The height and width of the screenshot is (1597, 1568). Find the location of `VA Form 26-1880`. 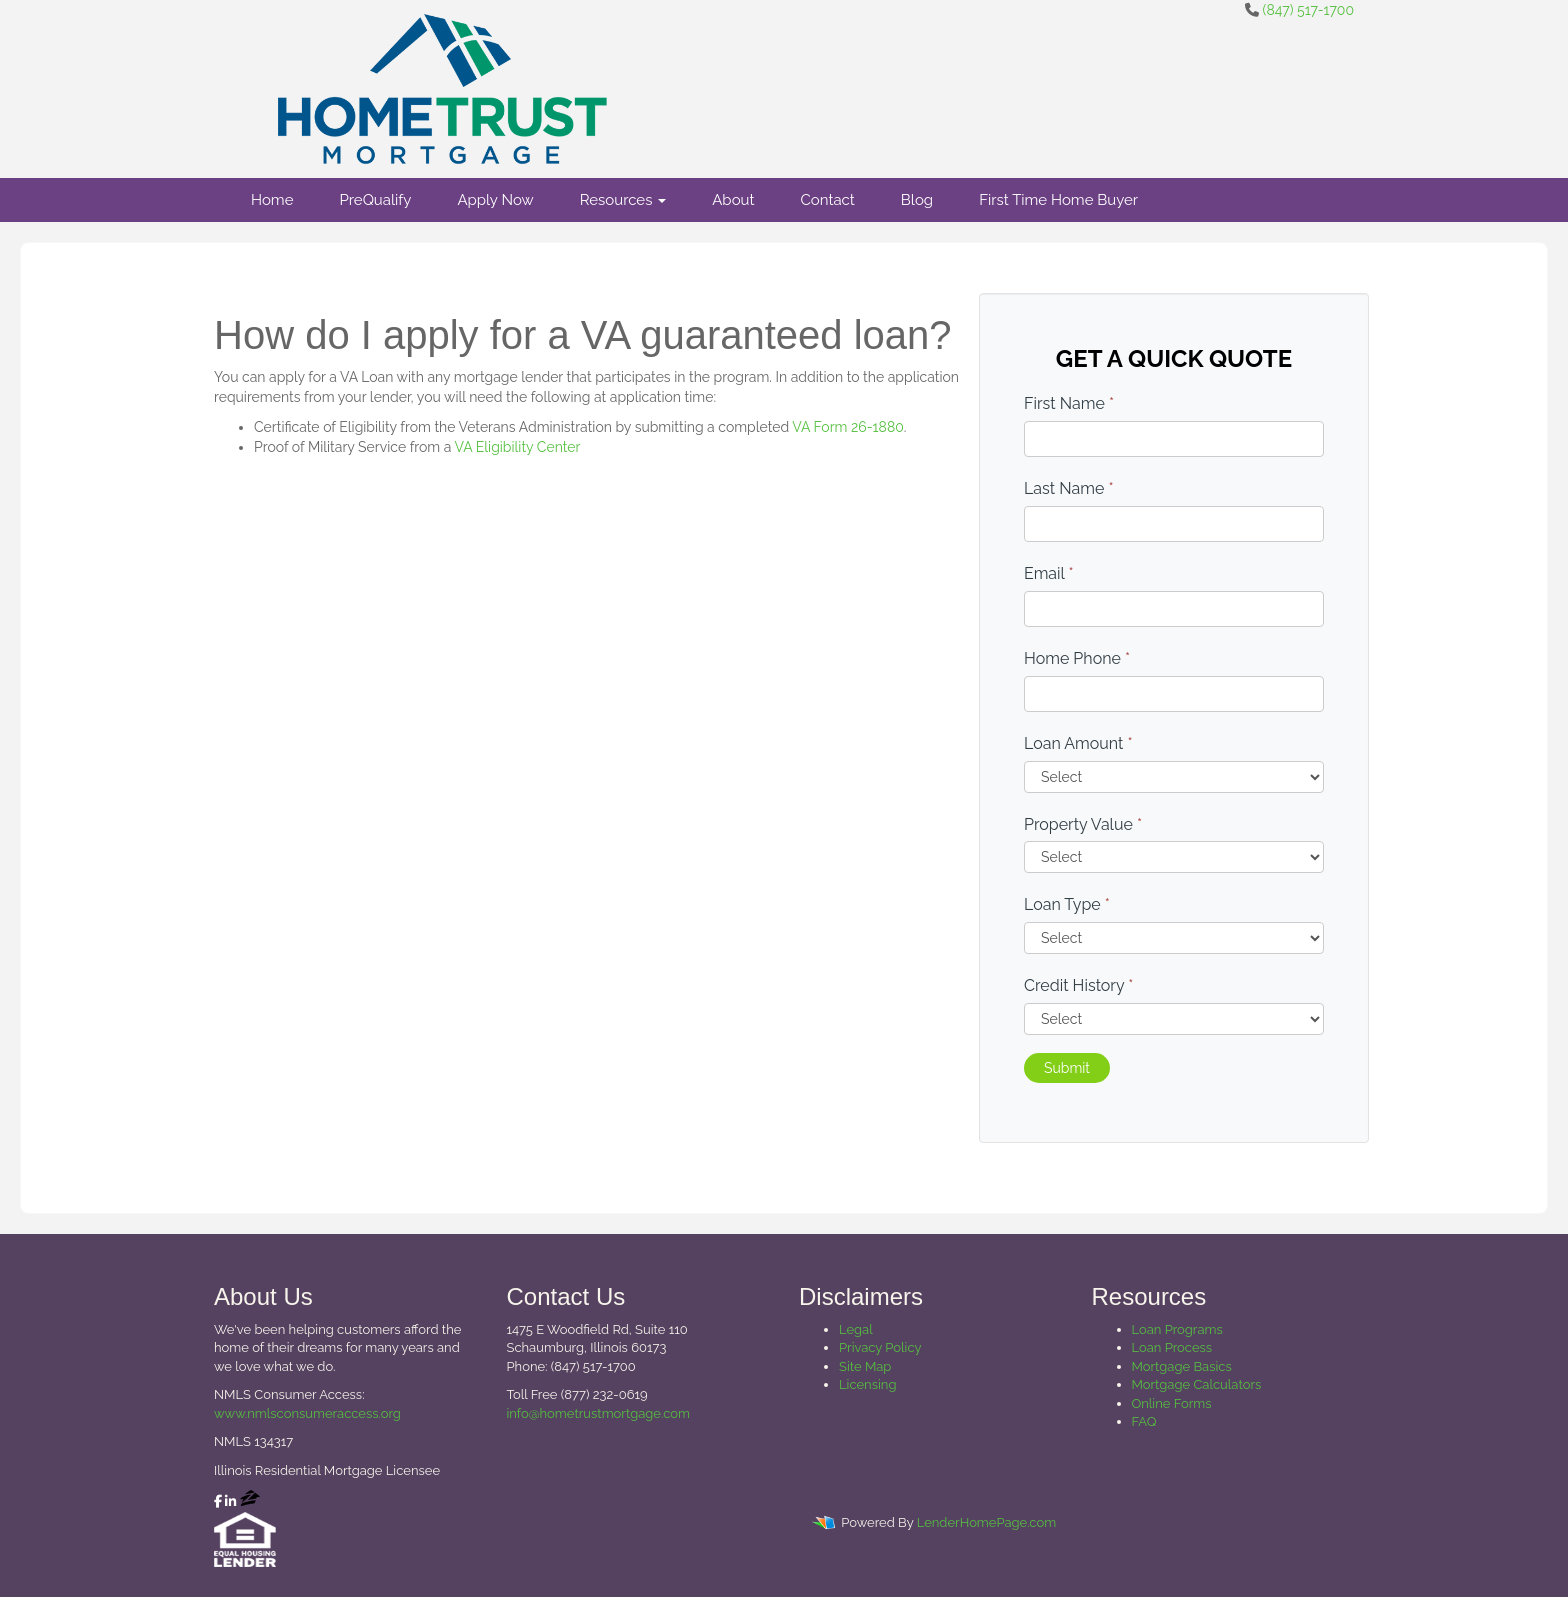

VA Form 26-1880 is located at coordinates (847, 427).